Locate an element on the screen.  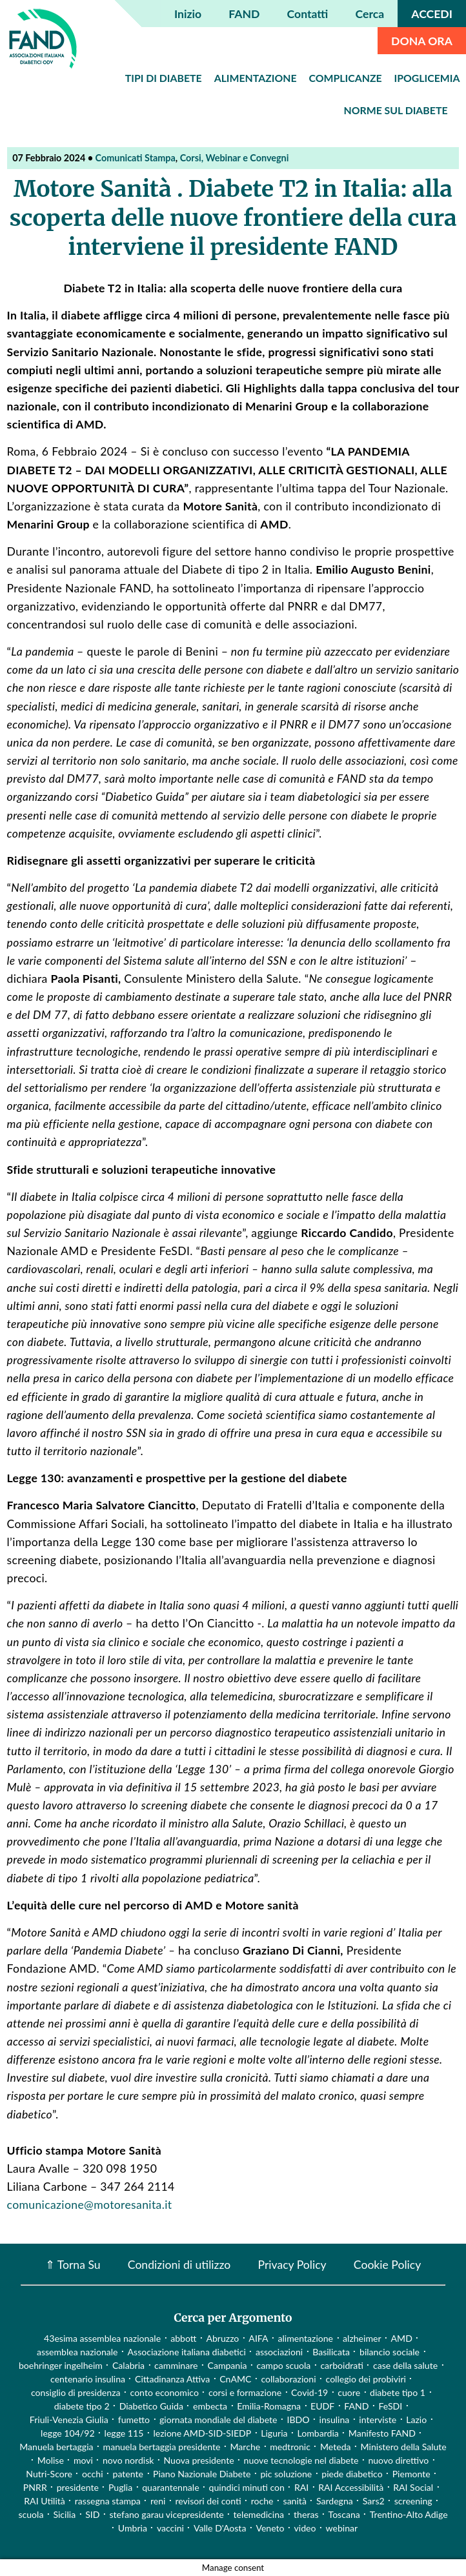
Cerca is located at coordinates (370, 14).